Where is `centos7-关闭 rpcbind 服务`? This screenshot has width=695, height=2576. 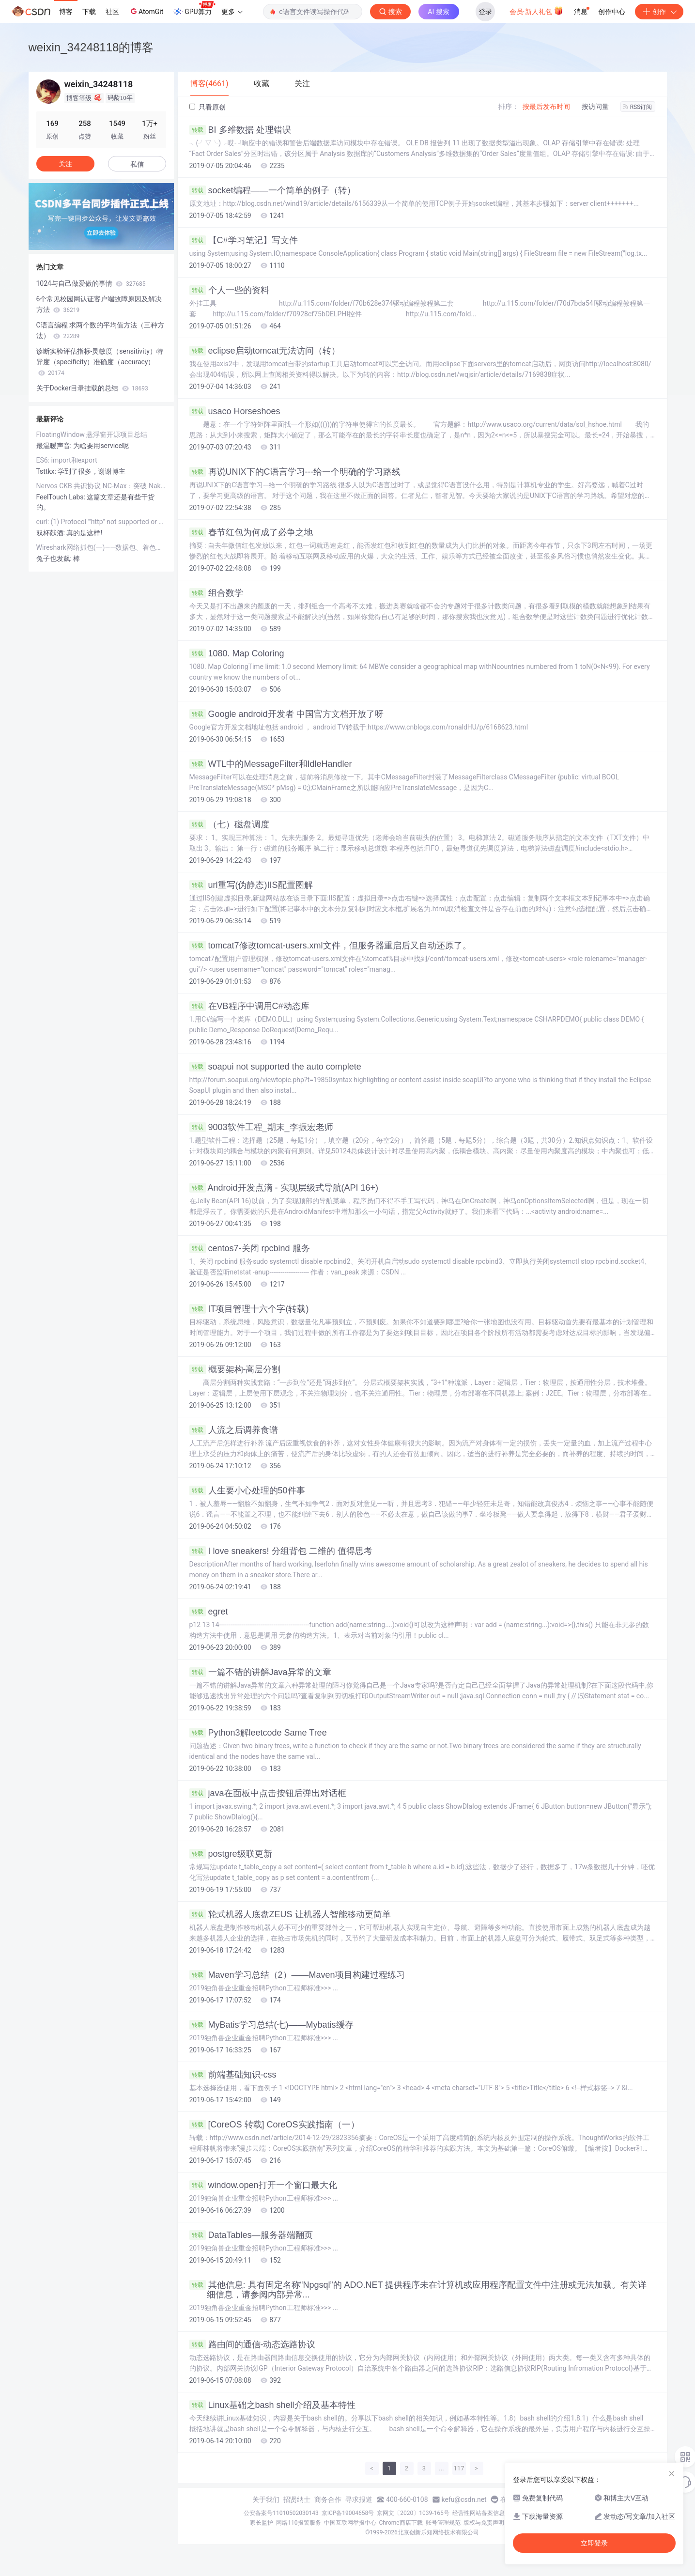
centos7-关闭 rpcbind 服务 is located at coordinates (249, 1248).